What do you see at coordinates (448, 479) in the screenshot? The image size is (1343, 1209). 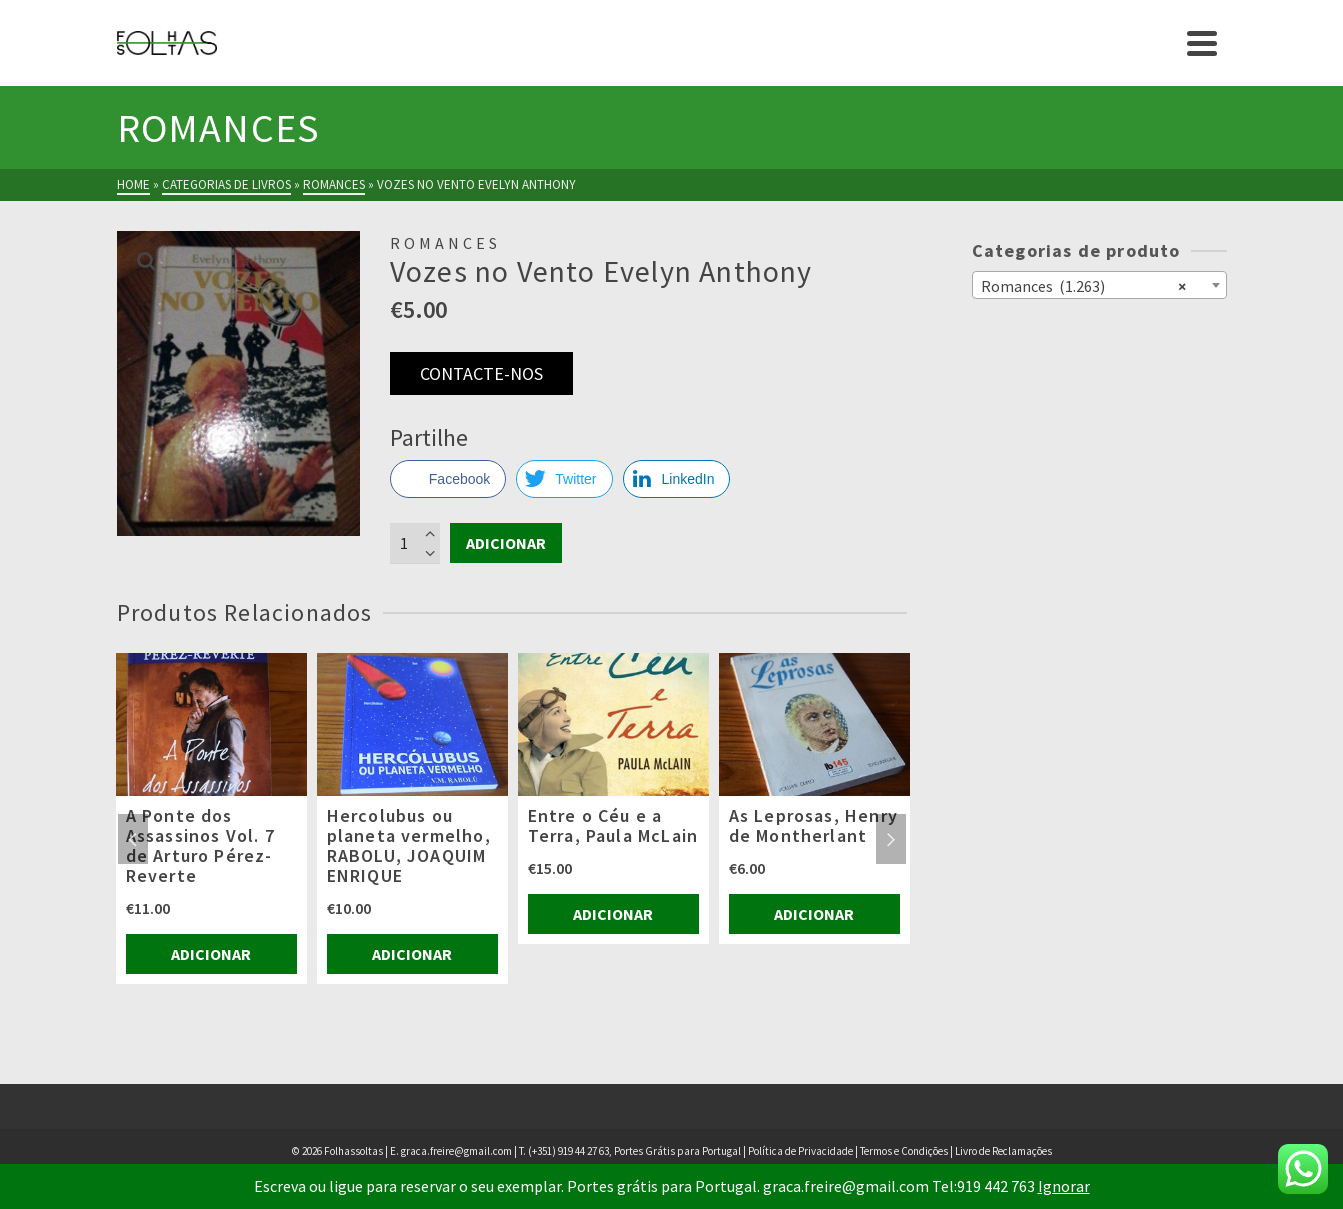 I see `[Facebook Share]` at bounding box center [448, 479].